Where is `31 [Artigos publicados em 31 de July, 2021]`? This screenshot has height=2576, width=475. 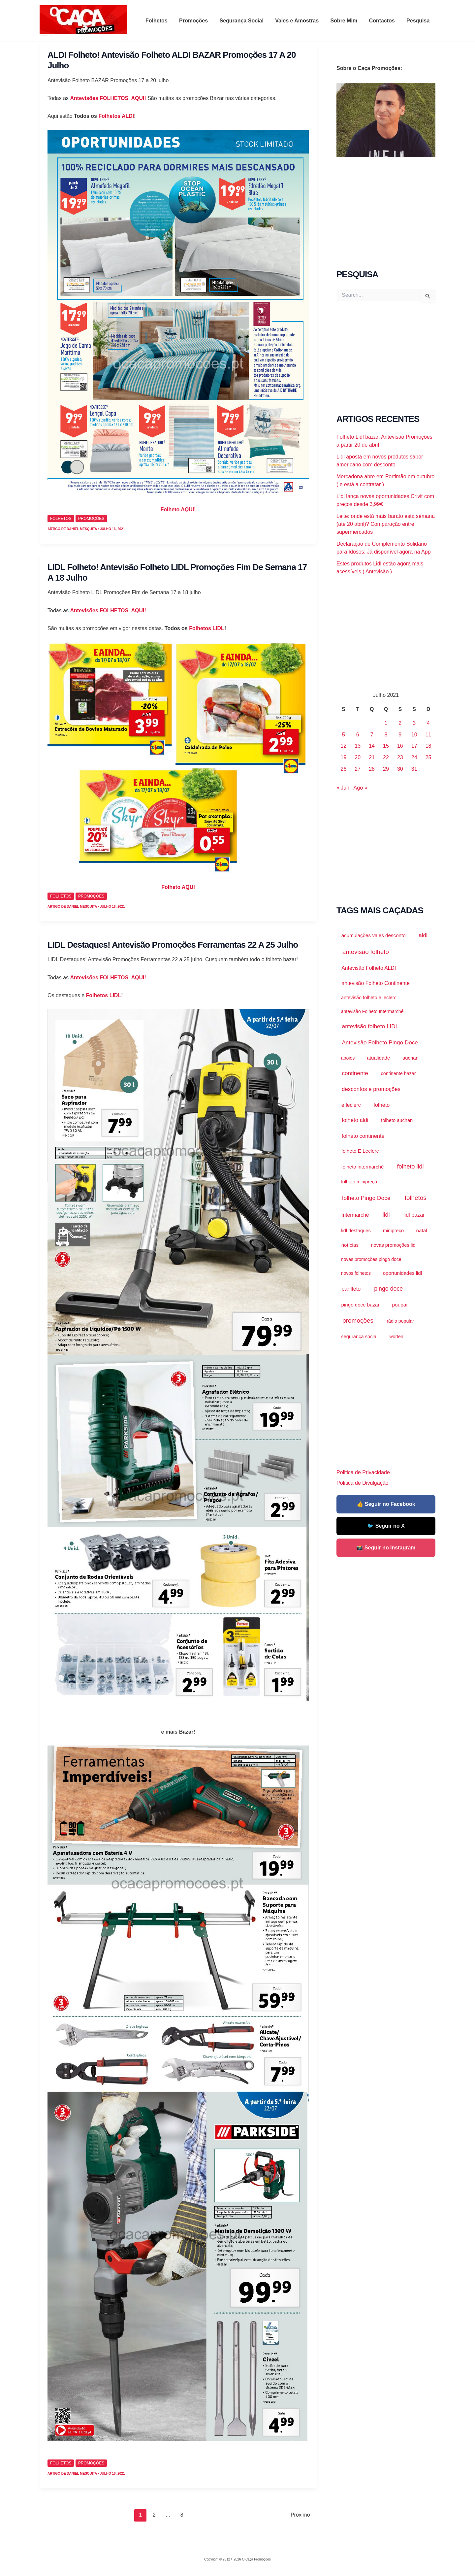 31 [Artigos publicados em 31 de July, 2021] is located at coordinates (414, 769).